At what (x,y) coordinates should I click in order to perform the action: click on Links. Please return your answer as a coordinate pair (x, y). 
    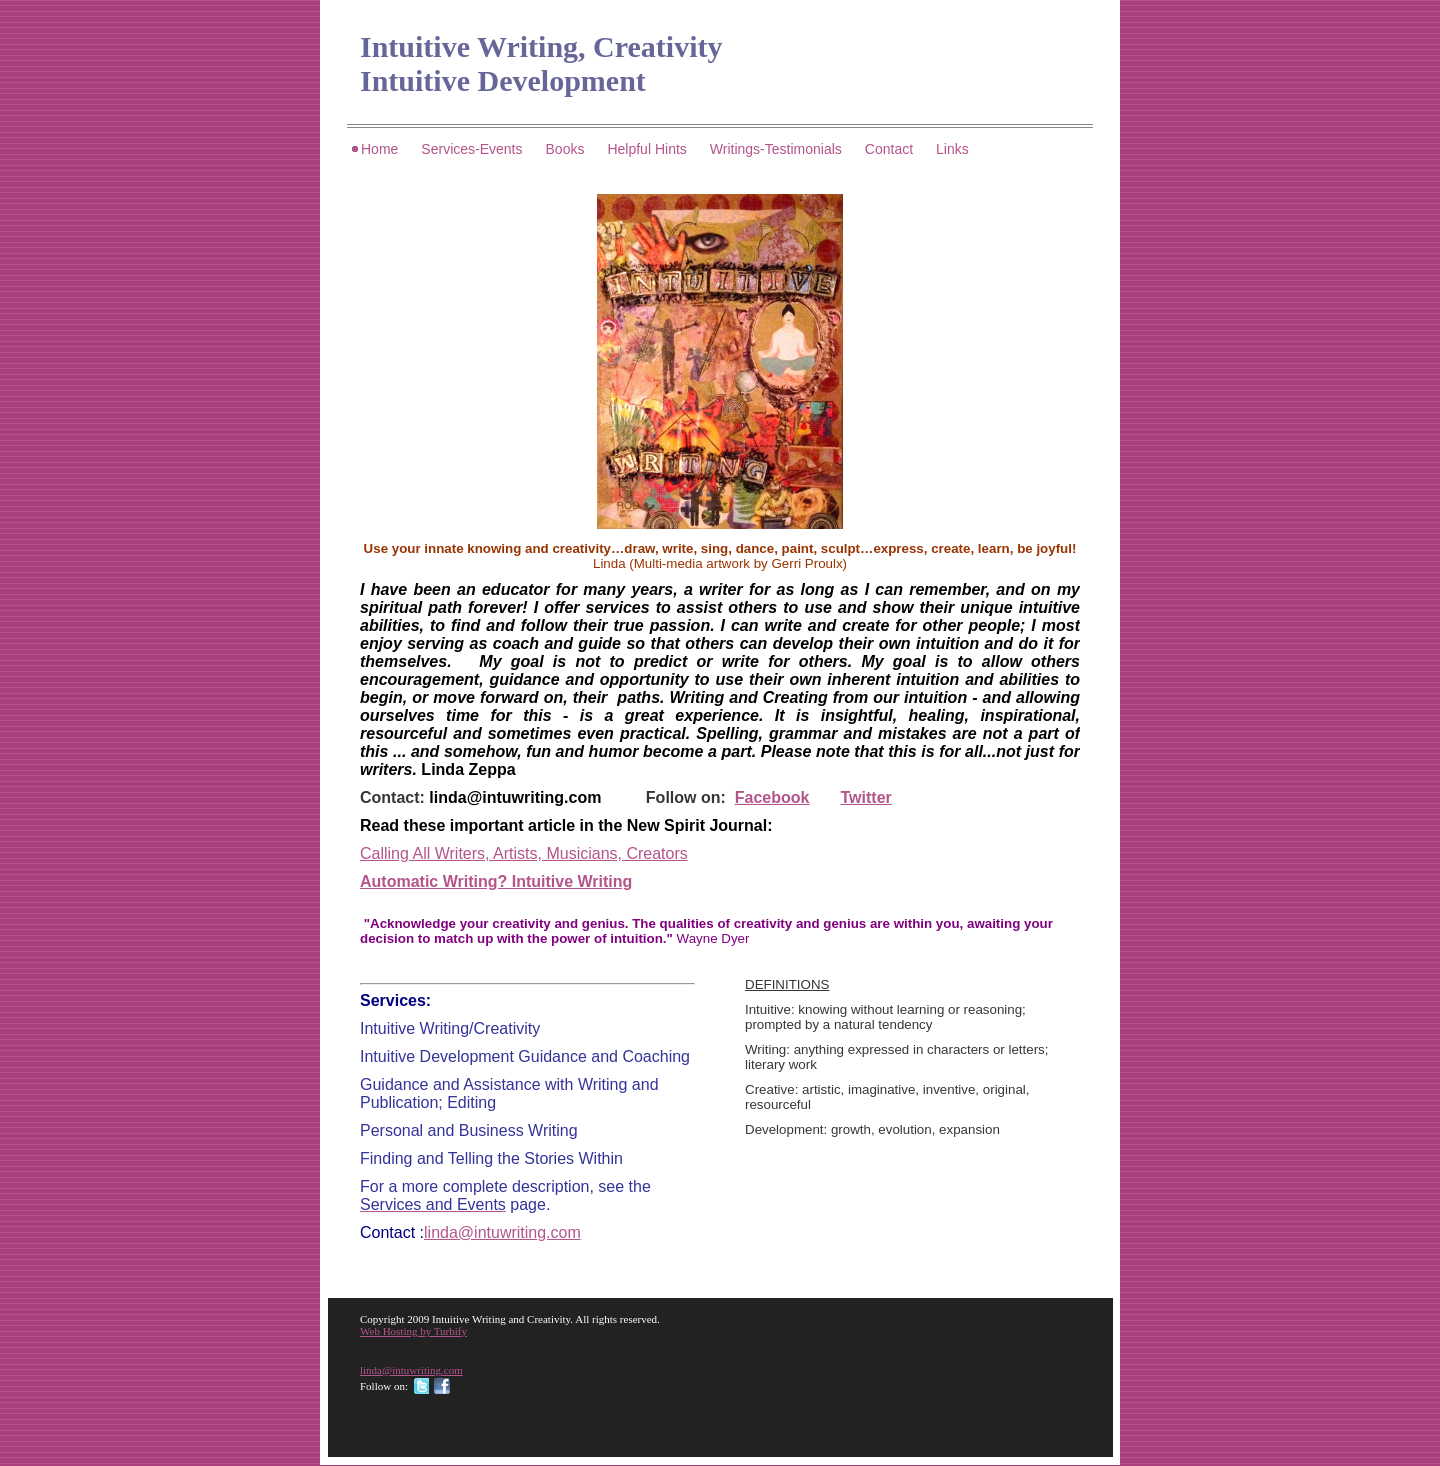
    Looking at the image, I should click on (952, 149).